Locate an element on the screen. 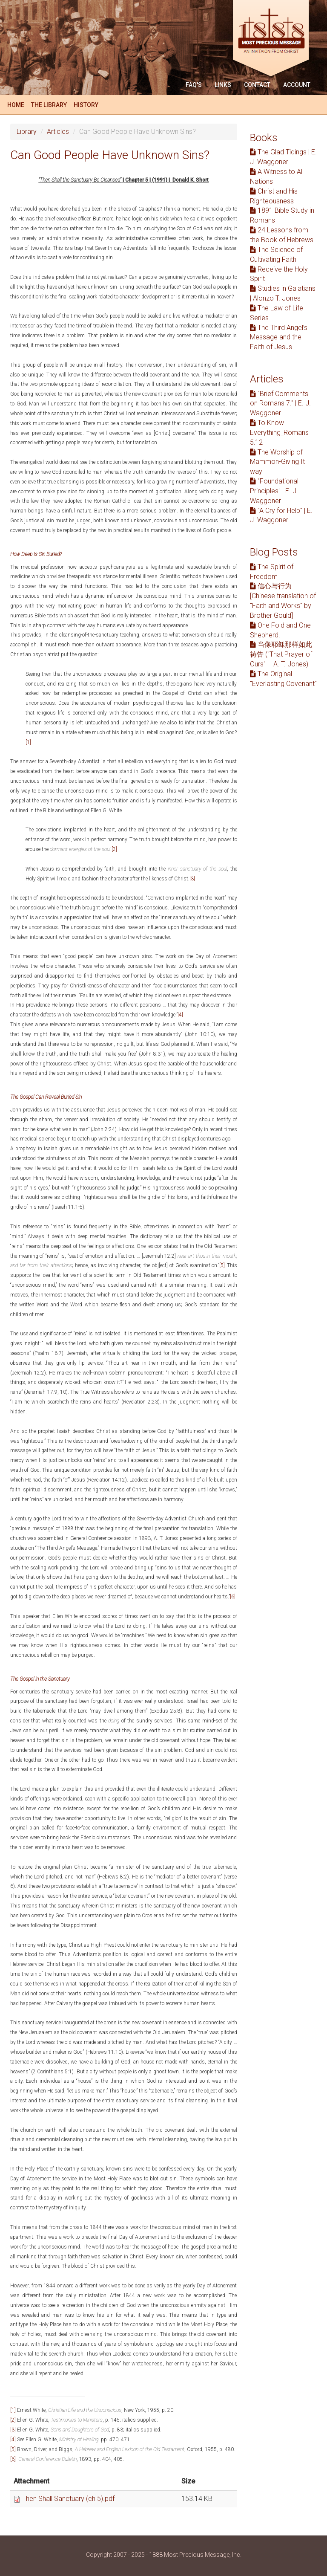 This screenshot has width=327, height=2576. The Third Angel’s Message and the Faith of Jesus is located at coordinates (278, 337).